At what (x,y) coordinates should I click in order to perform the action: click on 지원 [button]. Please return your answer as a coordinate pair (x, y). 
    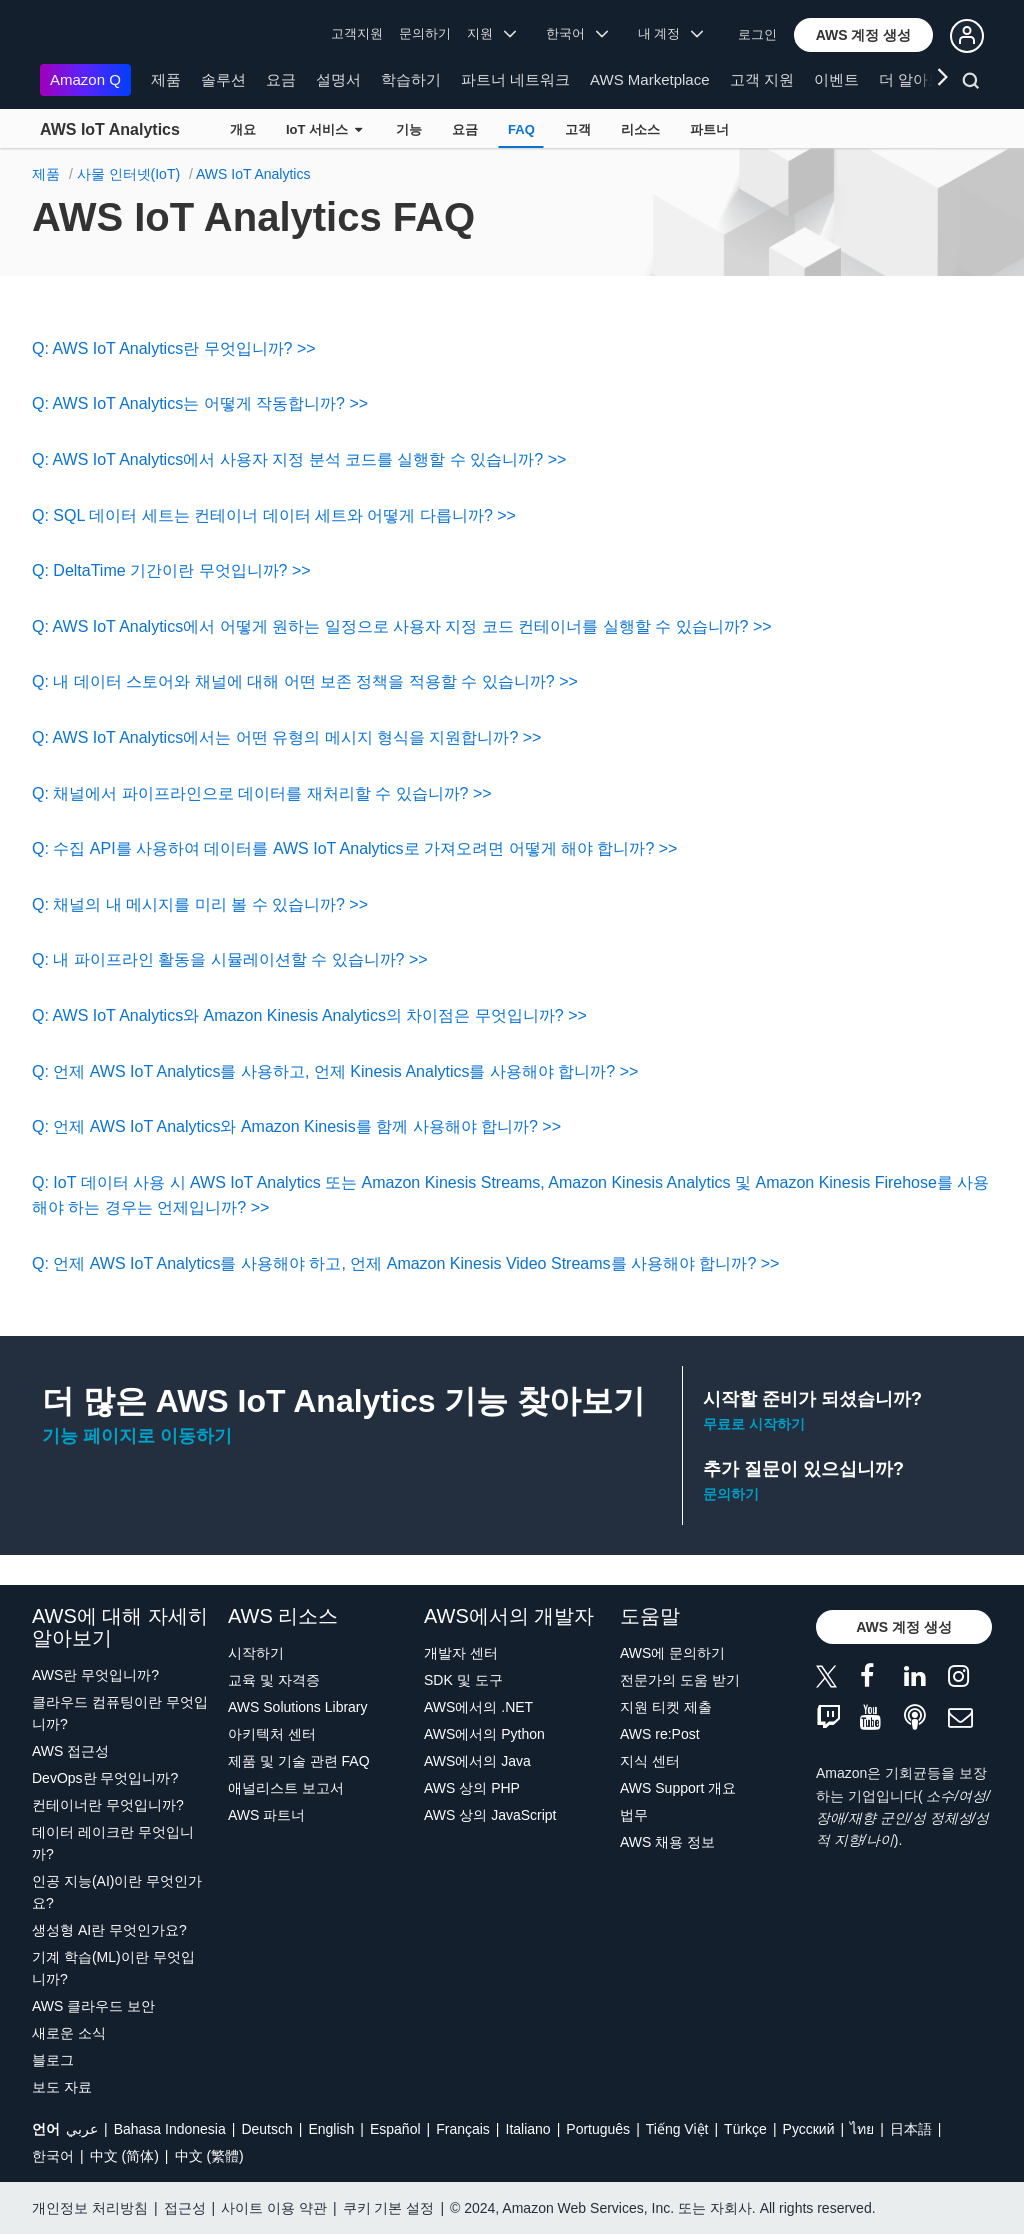
    Looking at the image, I should click on (491, 33).